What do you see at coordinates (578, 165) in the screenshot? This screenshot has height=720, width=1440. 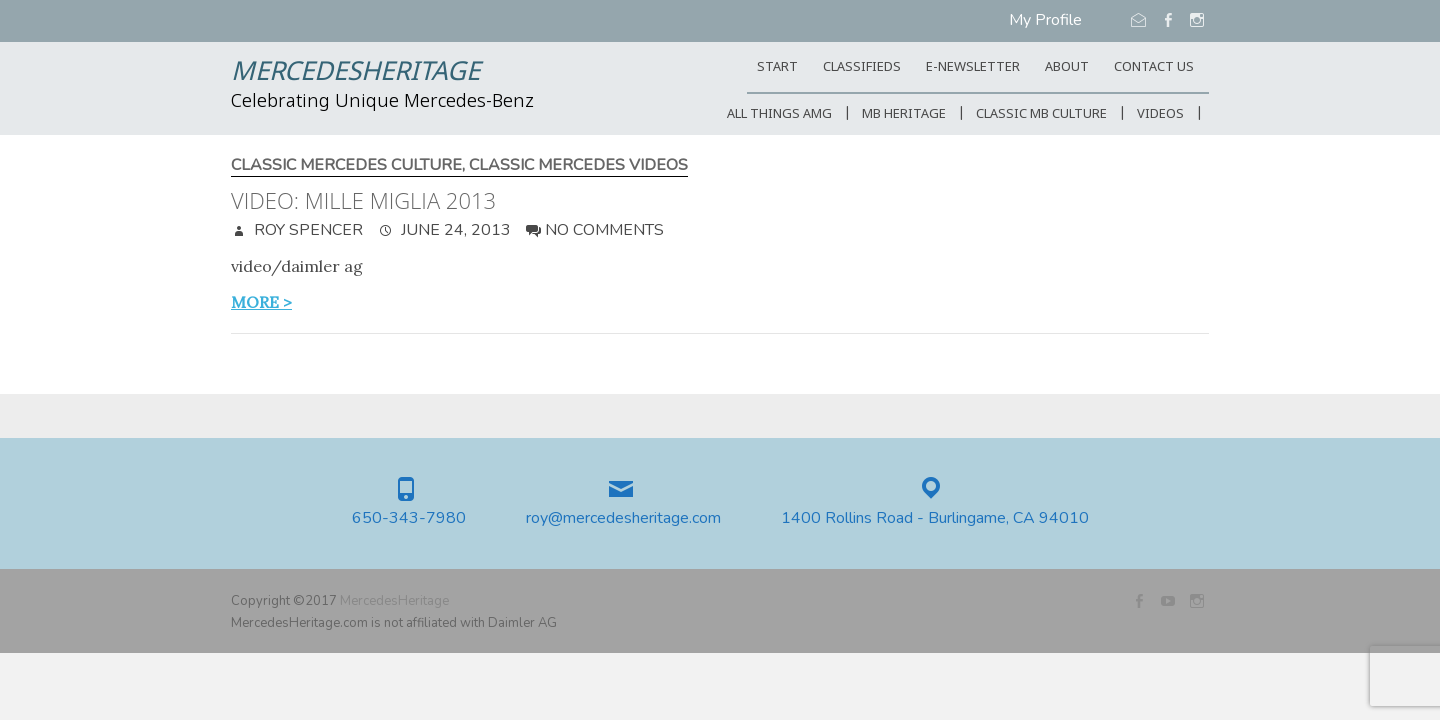 I see `Classic Mercedes Videos` at bounding box center [578, 165].